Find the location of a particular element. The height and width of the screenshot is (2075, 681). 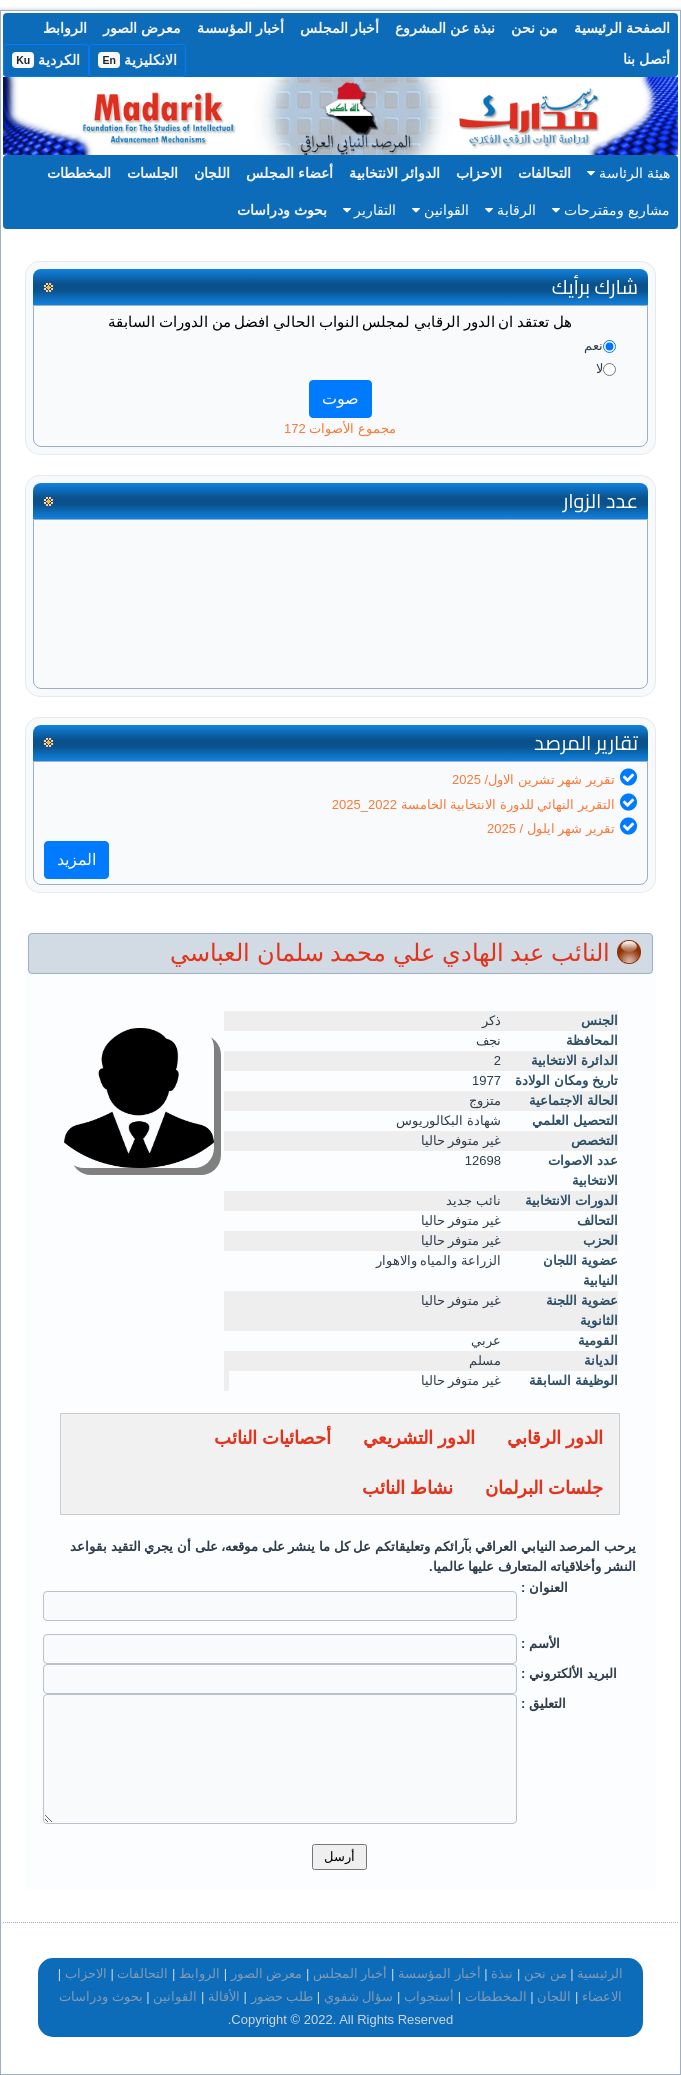

نبذة عن المشروع is located at coordinates (445, 28).